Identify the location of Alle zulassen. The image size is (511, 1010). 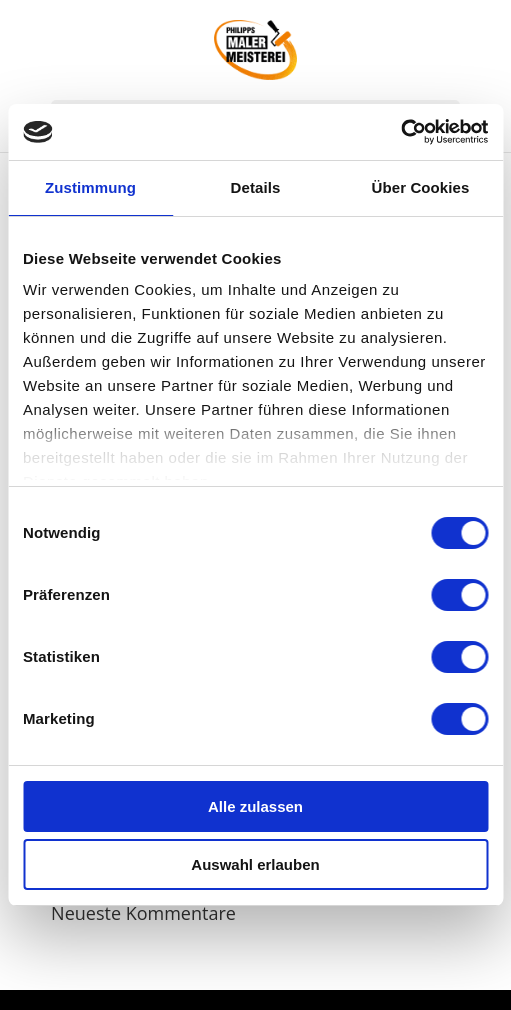
(255, 806).